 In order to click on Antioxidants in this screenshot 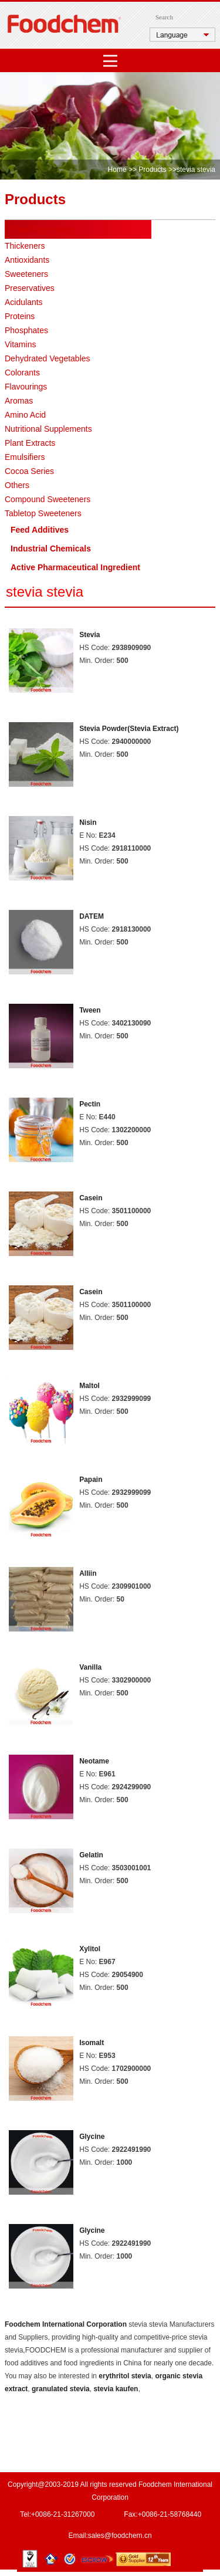, I will do `click(27, 260)`.